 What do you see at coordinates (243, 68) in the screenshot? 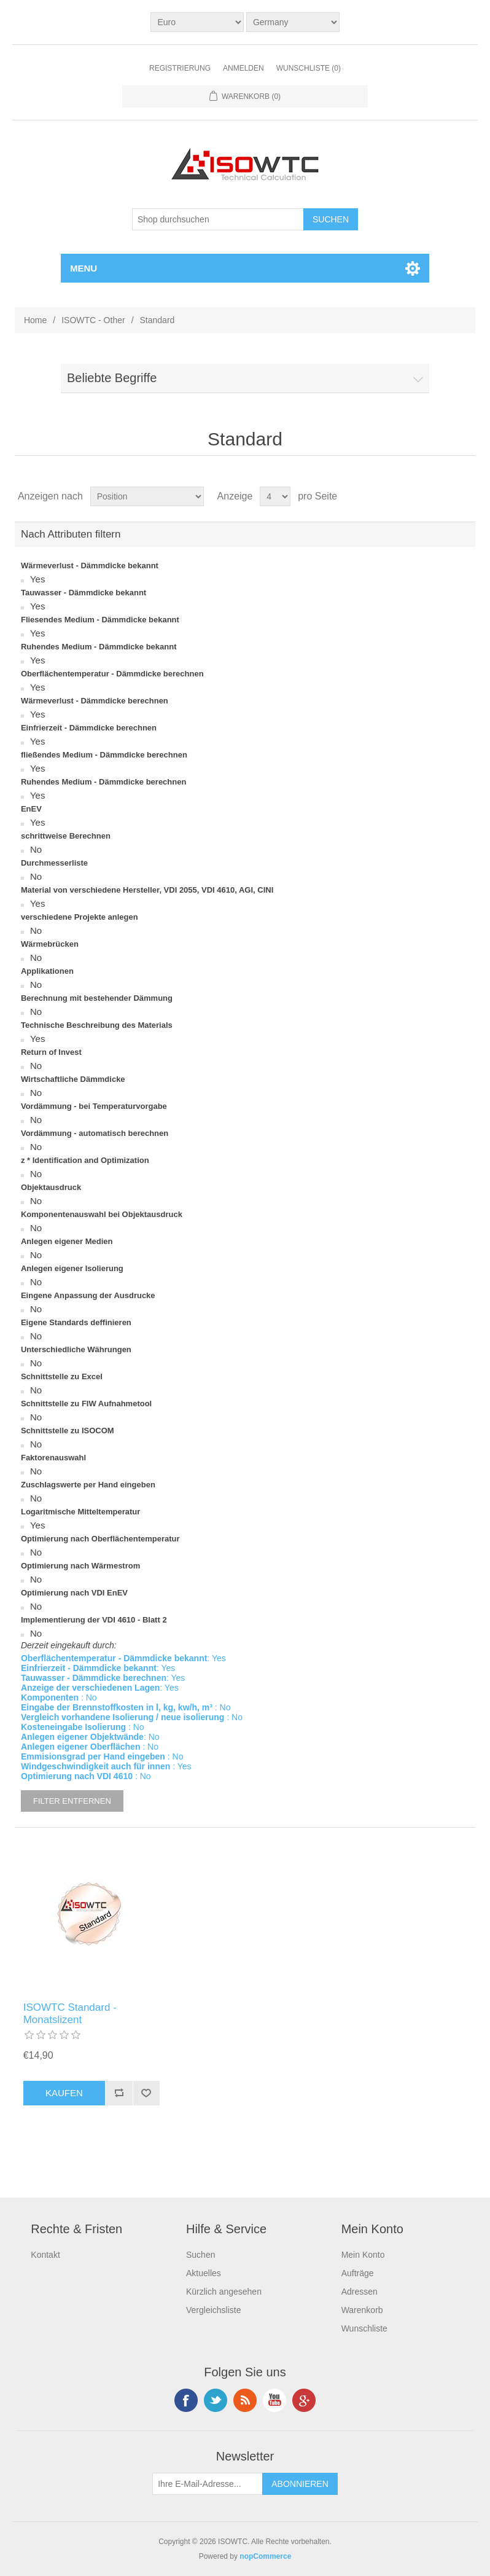
I see `Anmelden` at bounding box center [243, 68].